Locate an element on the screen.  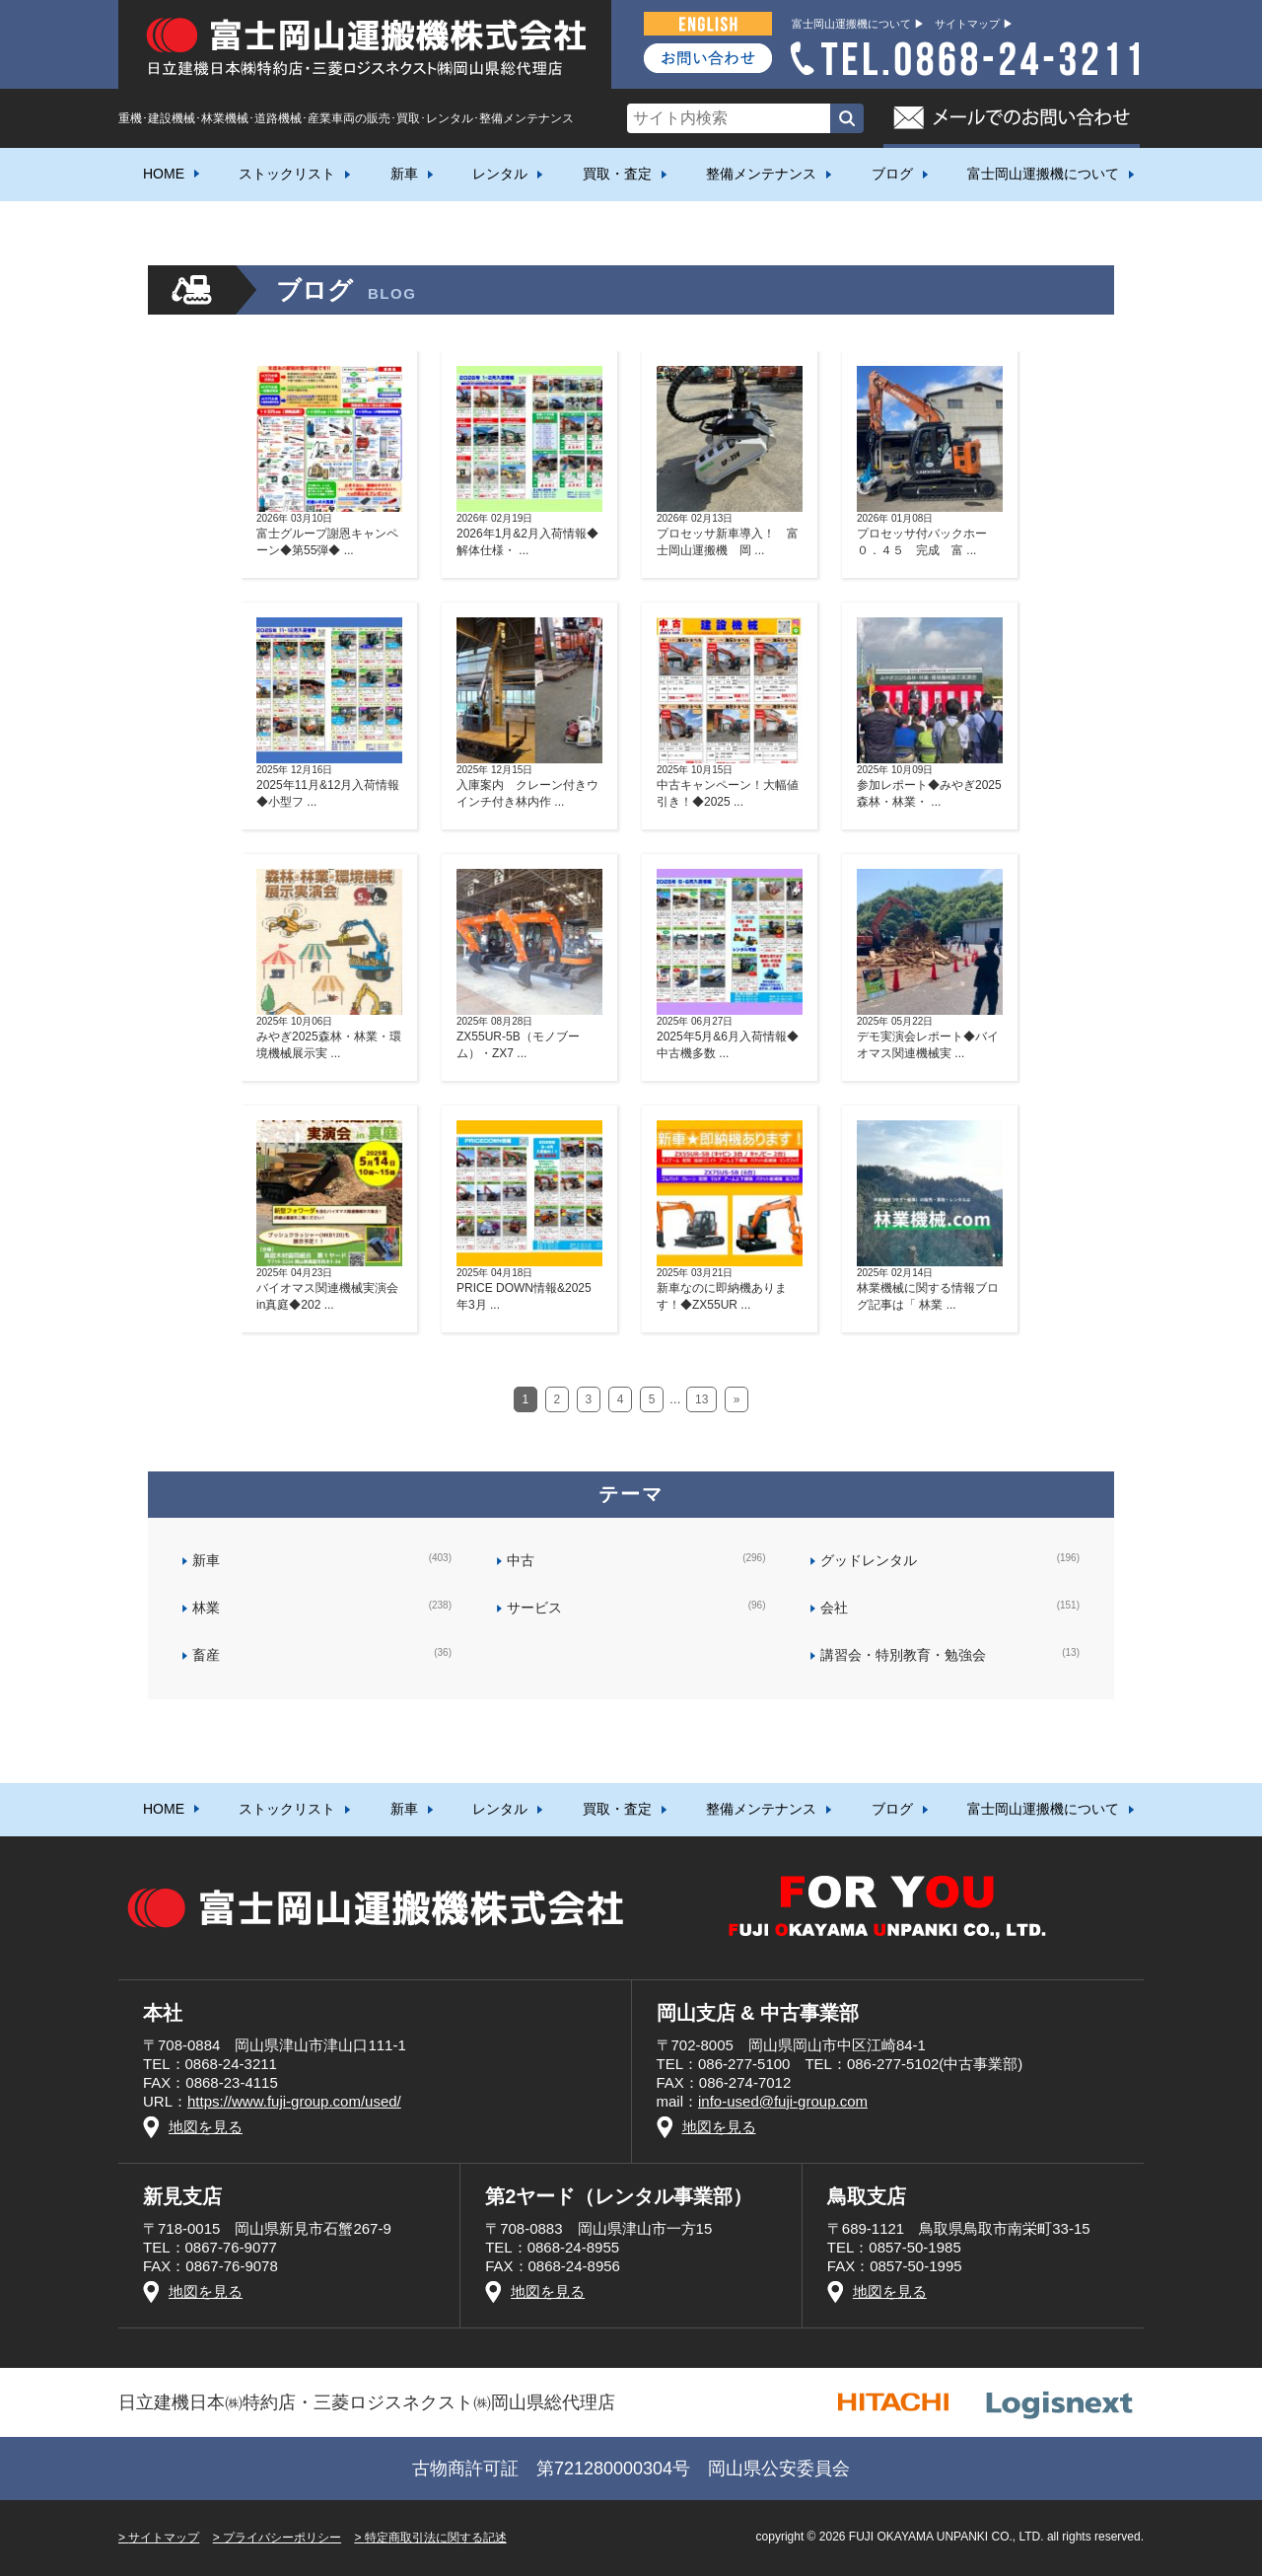
13 is located at coordinates (701, 1399).